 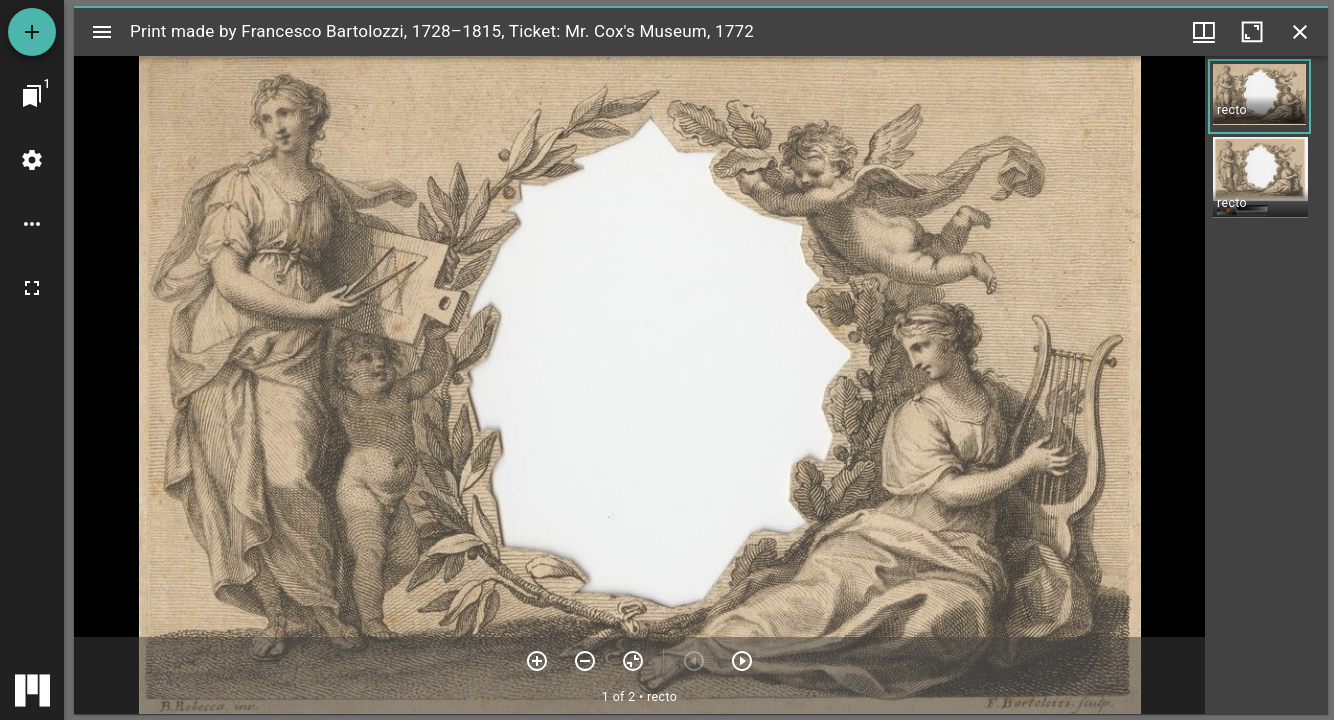 What do you see at coordinates (1252, 32) in the screenshot?
I see `[Maximize window]` at bounding box center [1252, 32].